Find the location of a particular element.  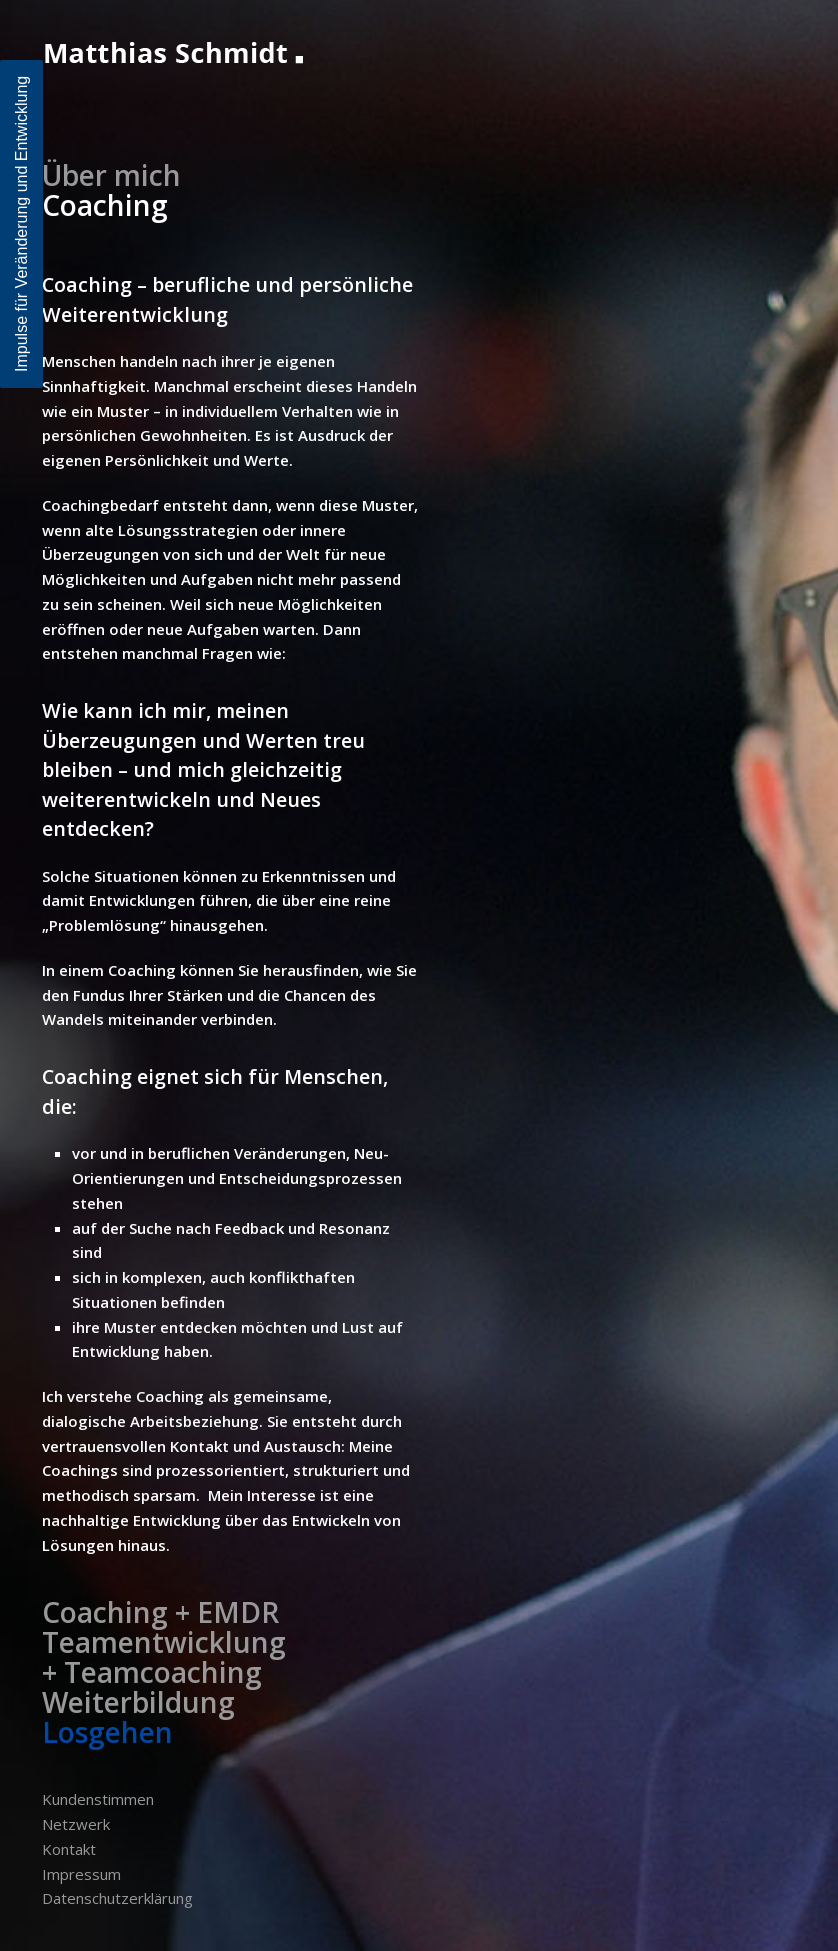

Impressum is located at coordinates (81, 1874).